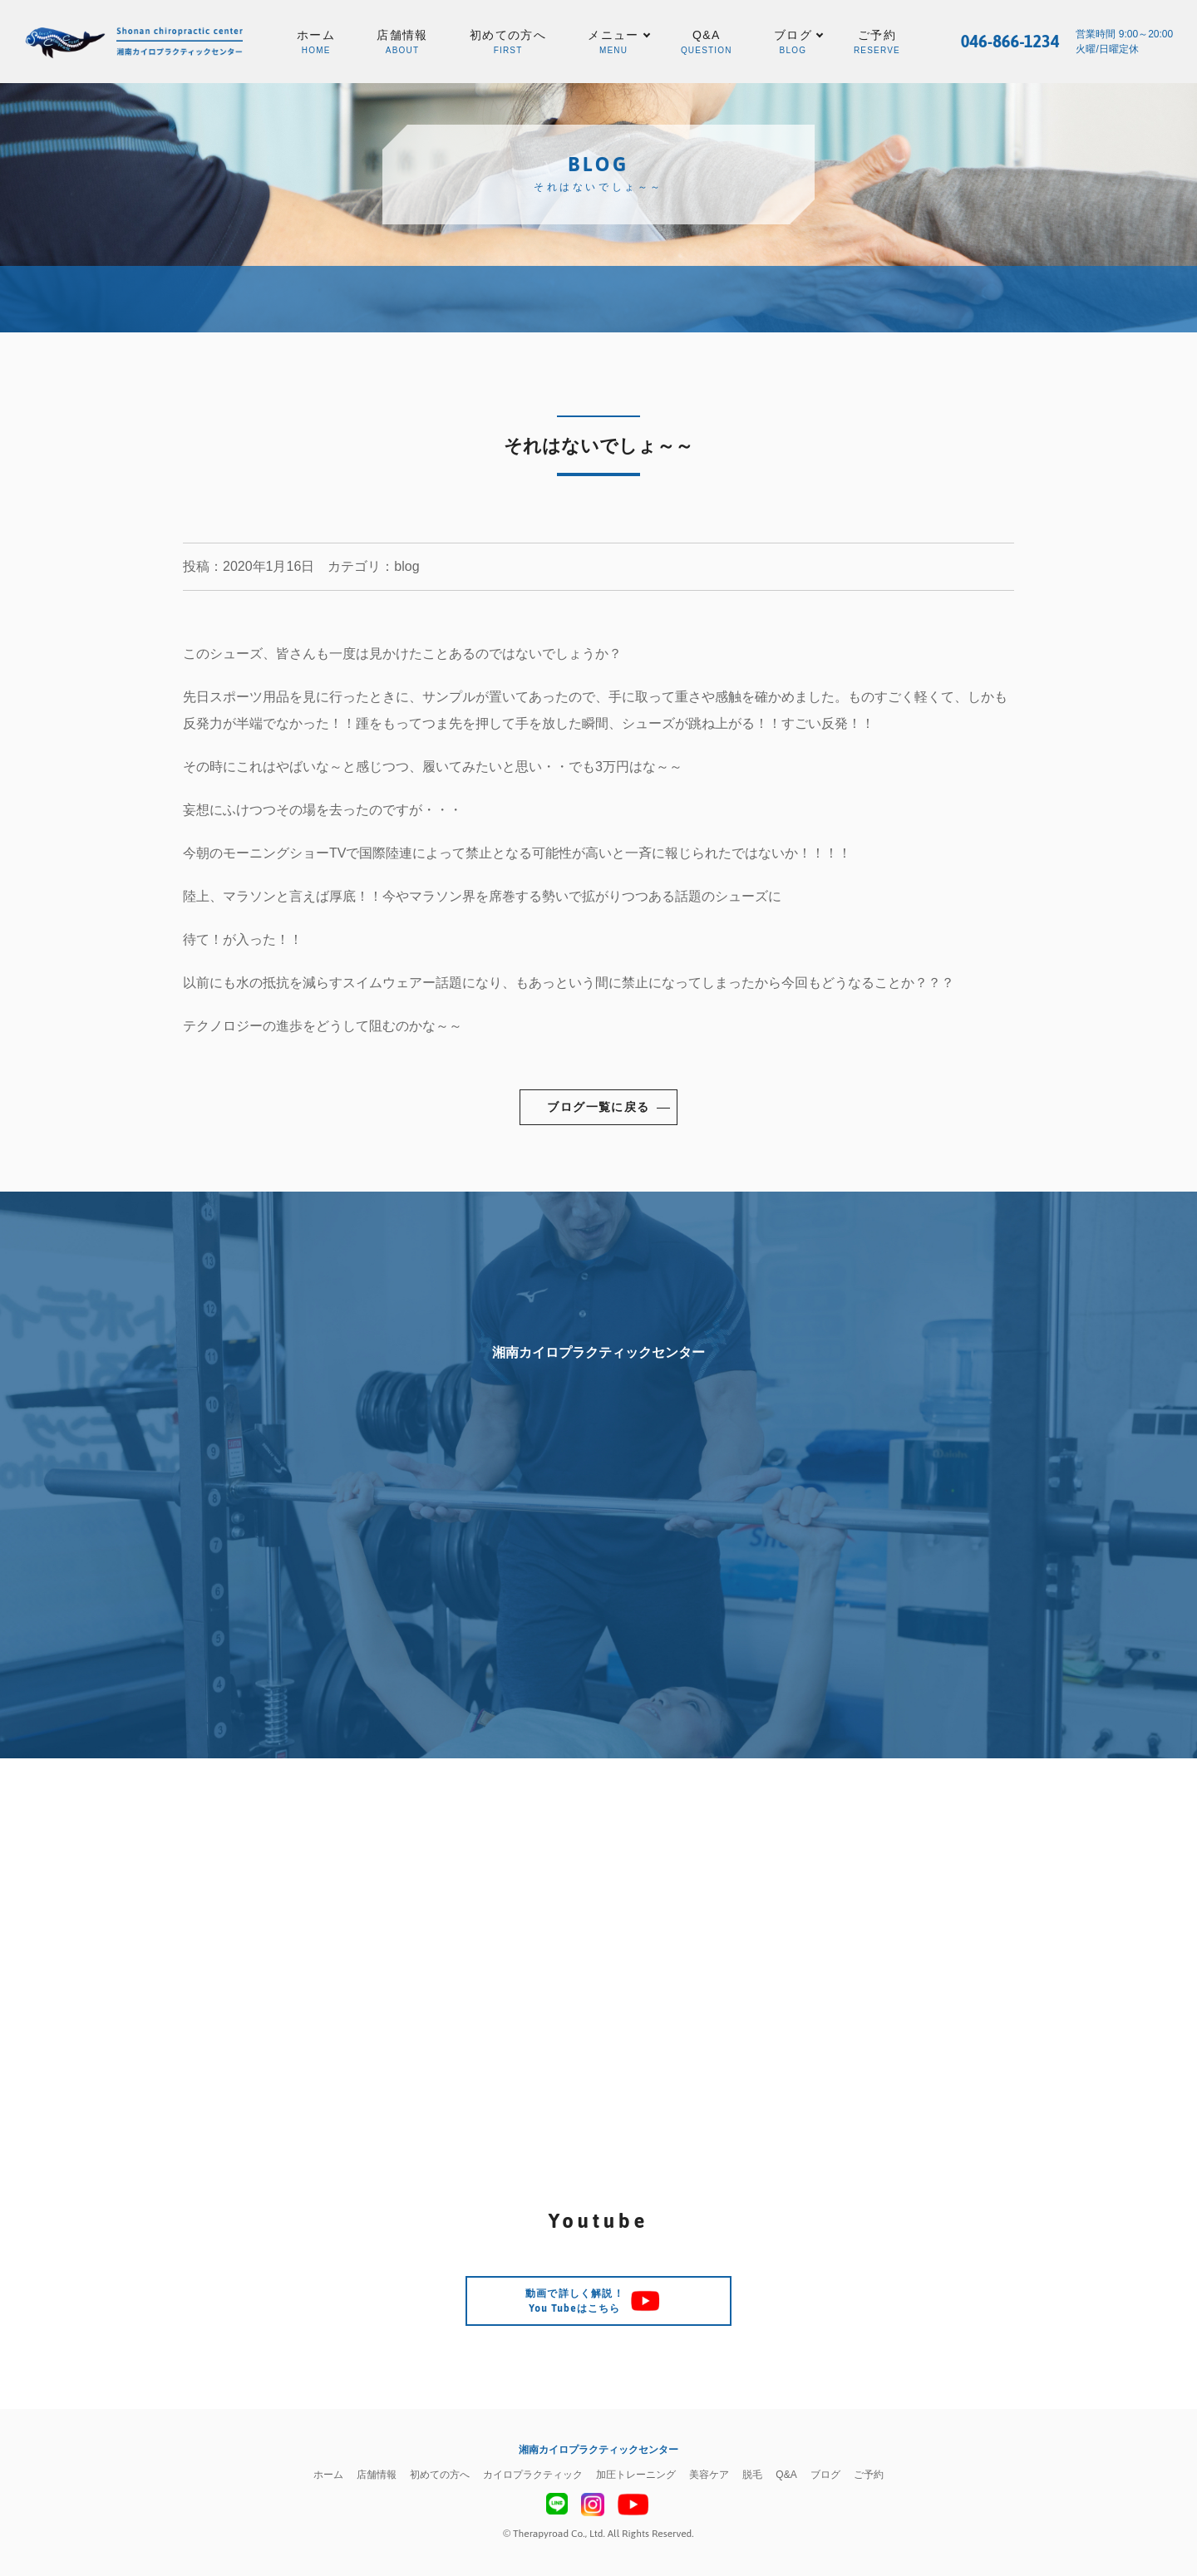 This screenshot has width=1197, height=2576. Describe the element at coordinates (533, 2474) in the screenshot. I see `カイロプラクティック` at that location.